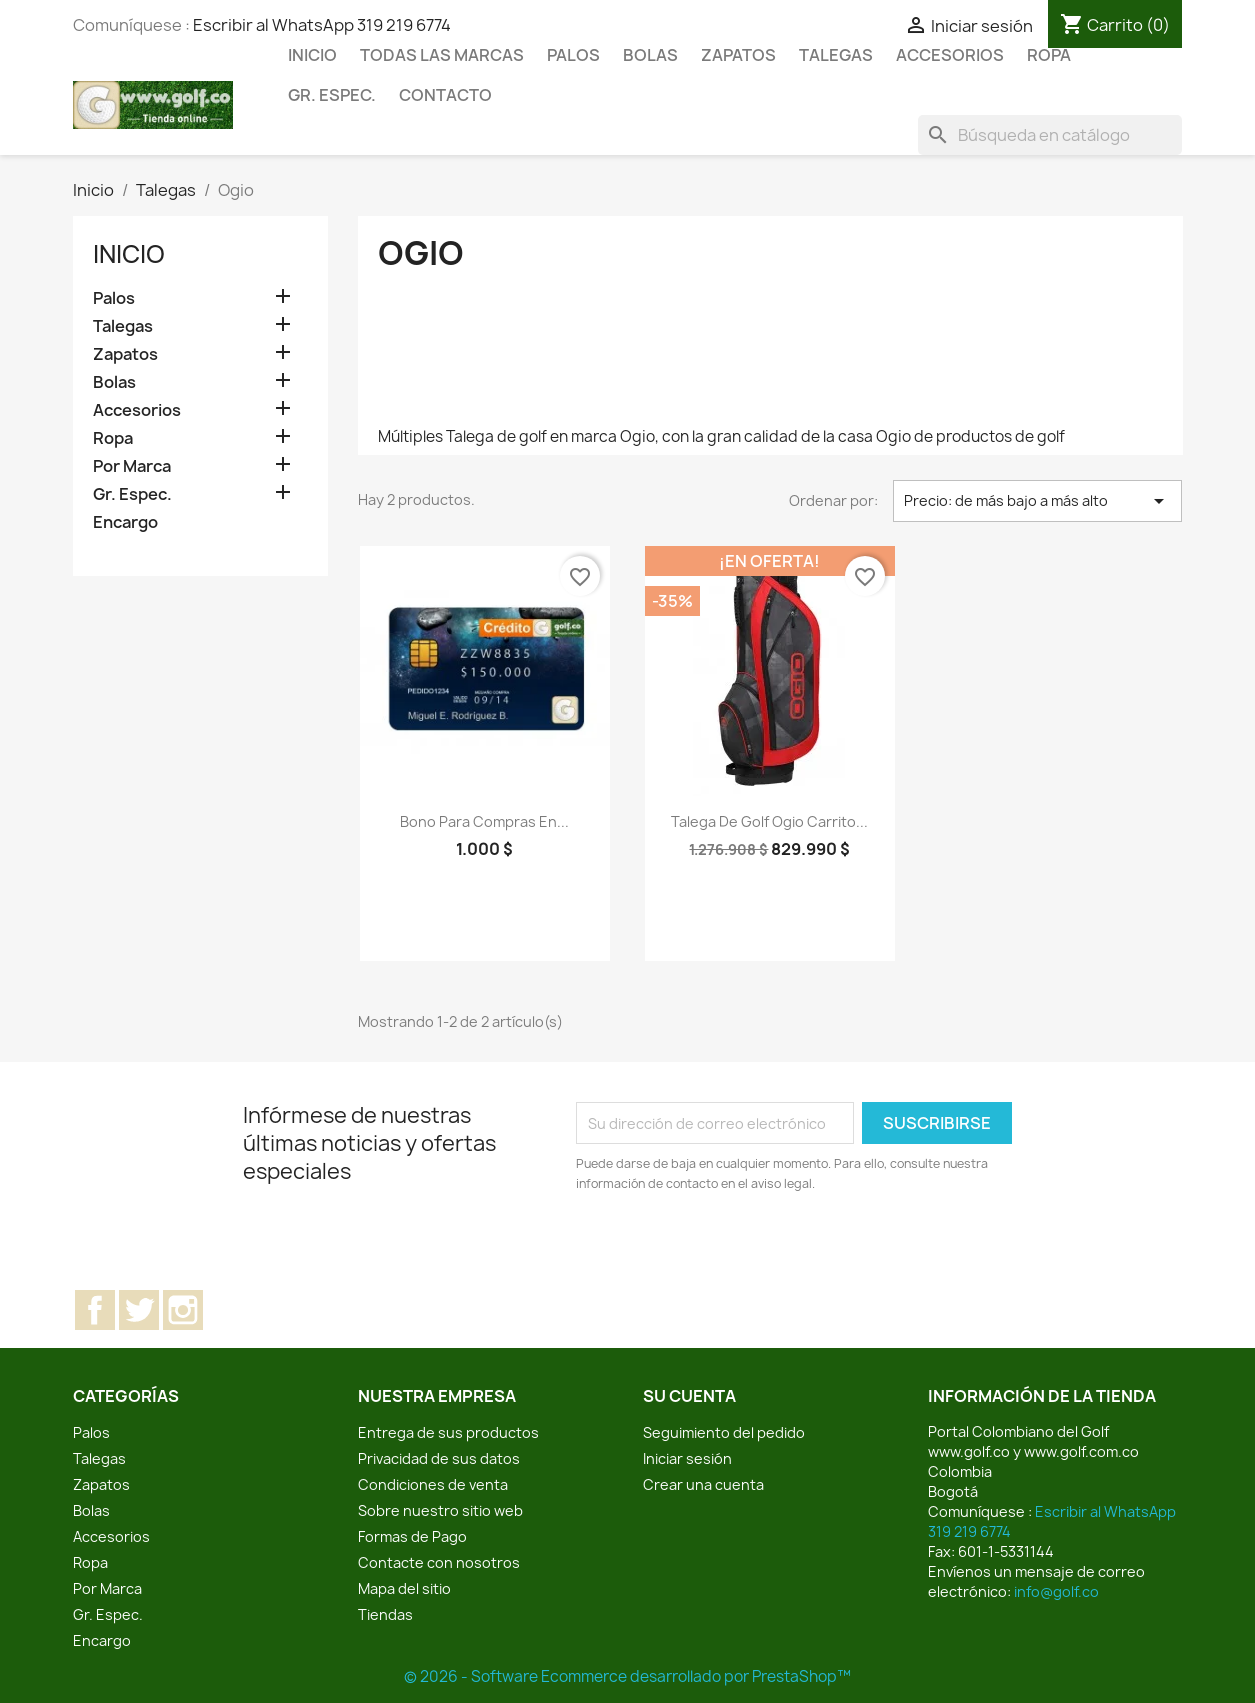 The image size is (1255, 1703). What do you see at coordinates (724, 1432) in the screenshot?
I see `Seguimiento del pedido` at bounding box center [724, 1432].